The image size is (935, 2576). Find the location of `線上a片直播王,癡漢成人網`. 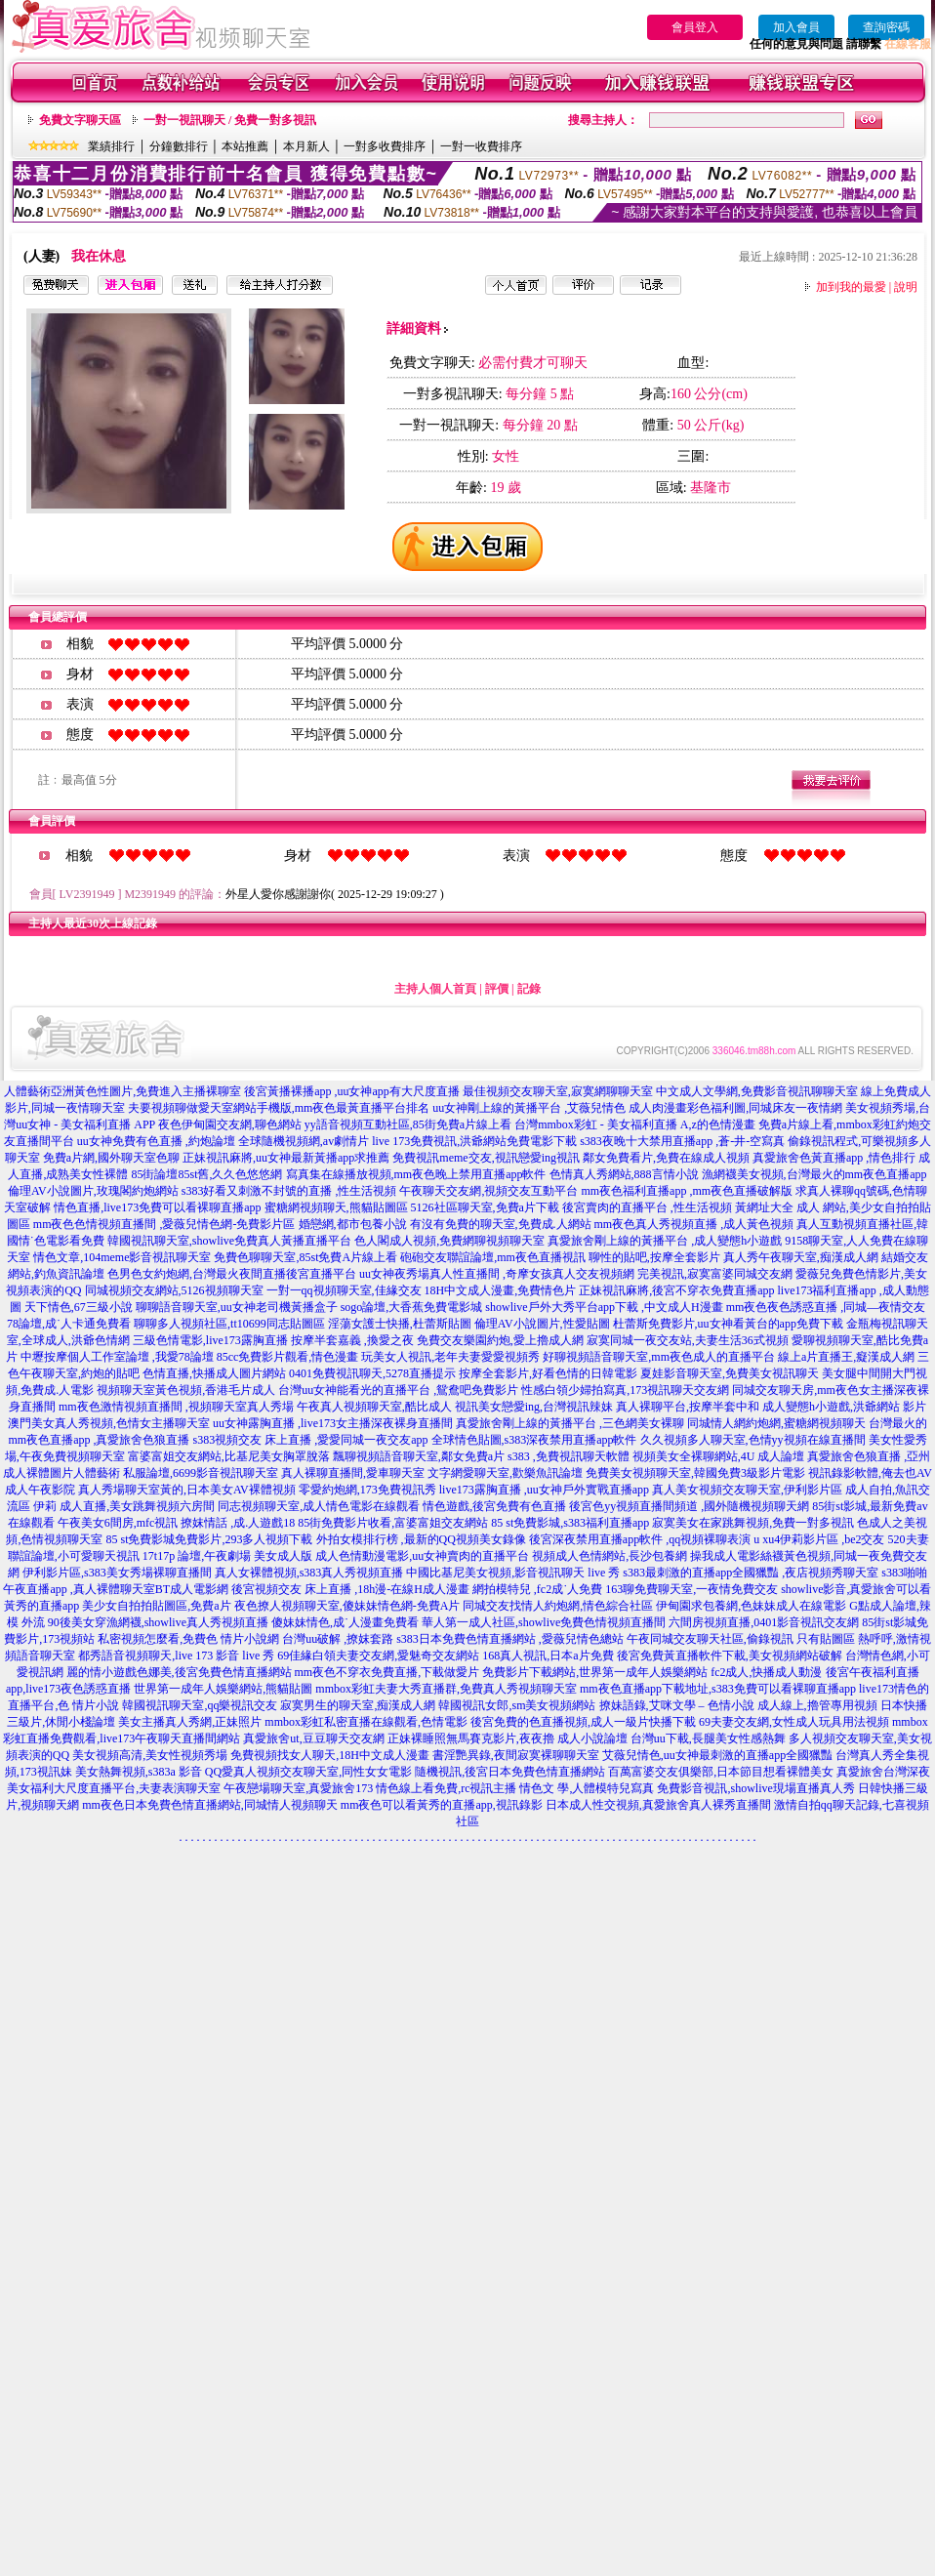

線上a片直播王,癡漢成人網 is located at coordinates (846, 1357).